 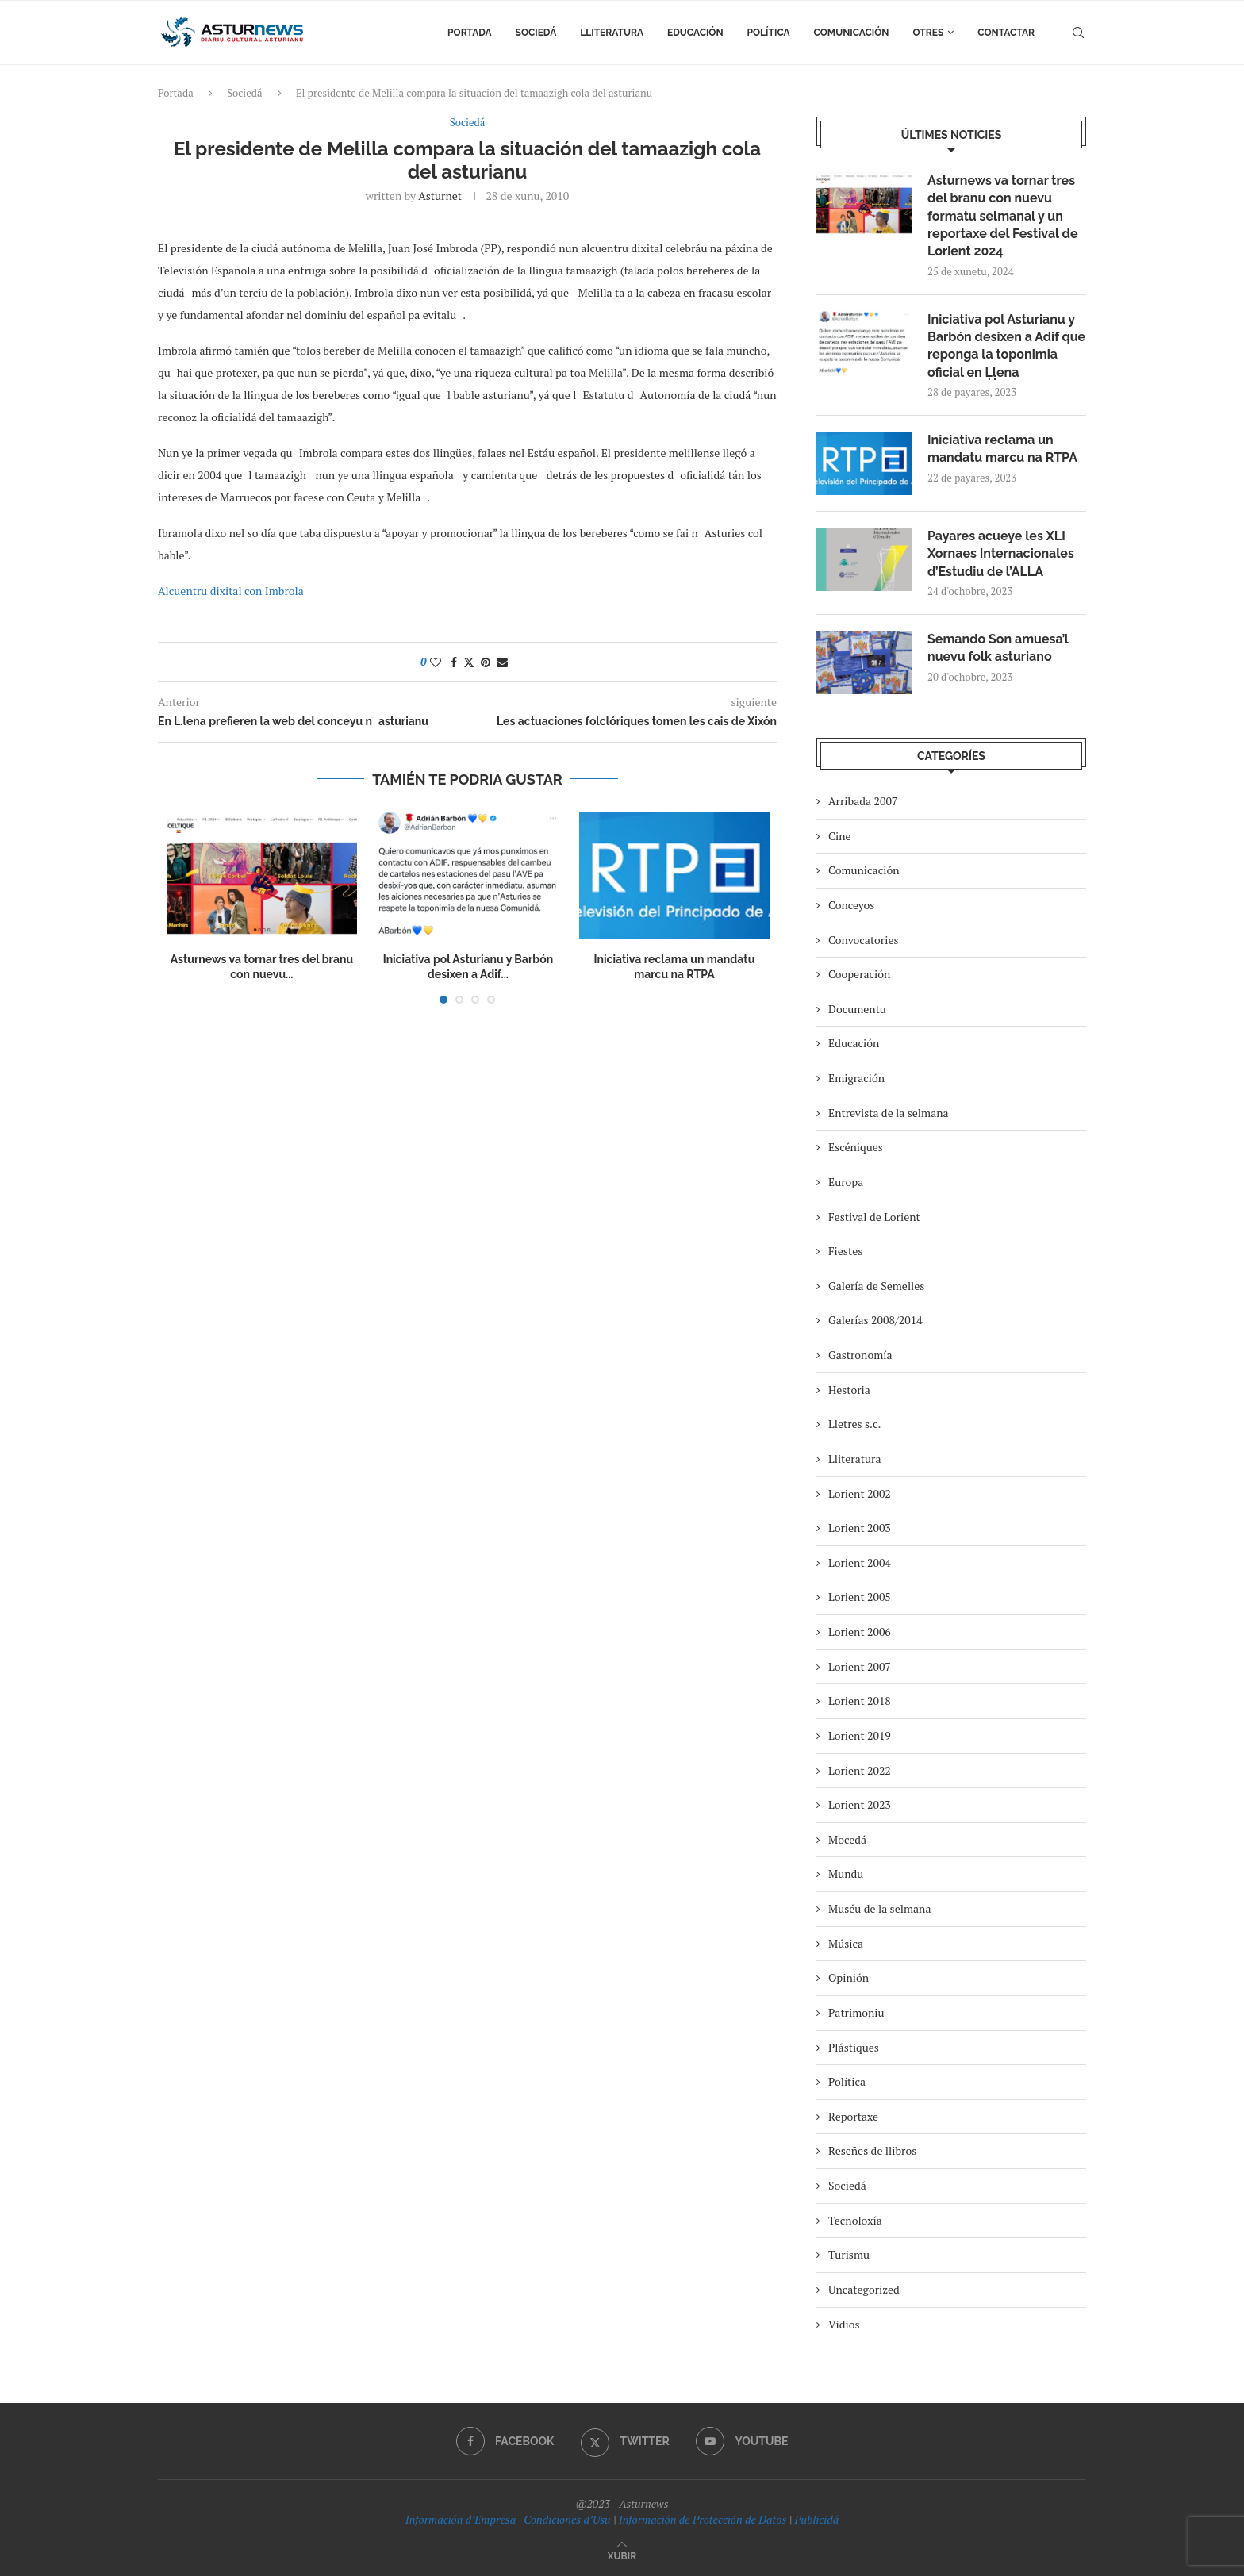 I want to click on Publicidá, so click(x=816, y=2519).